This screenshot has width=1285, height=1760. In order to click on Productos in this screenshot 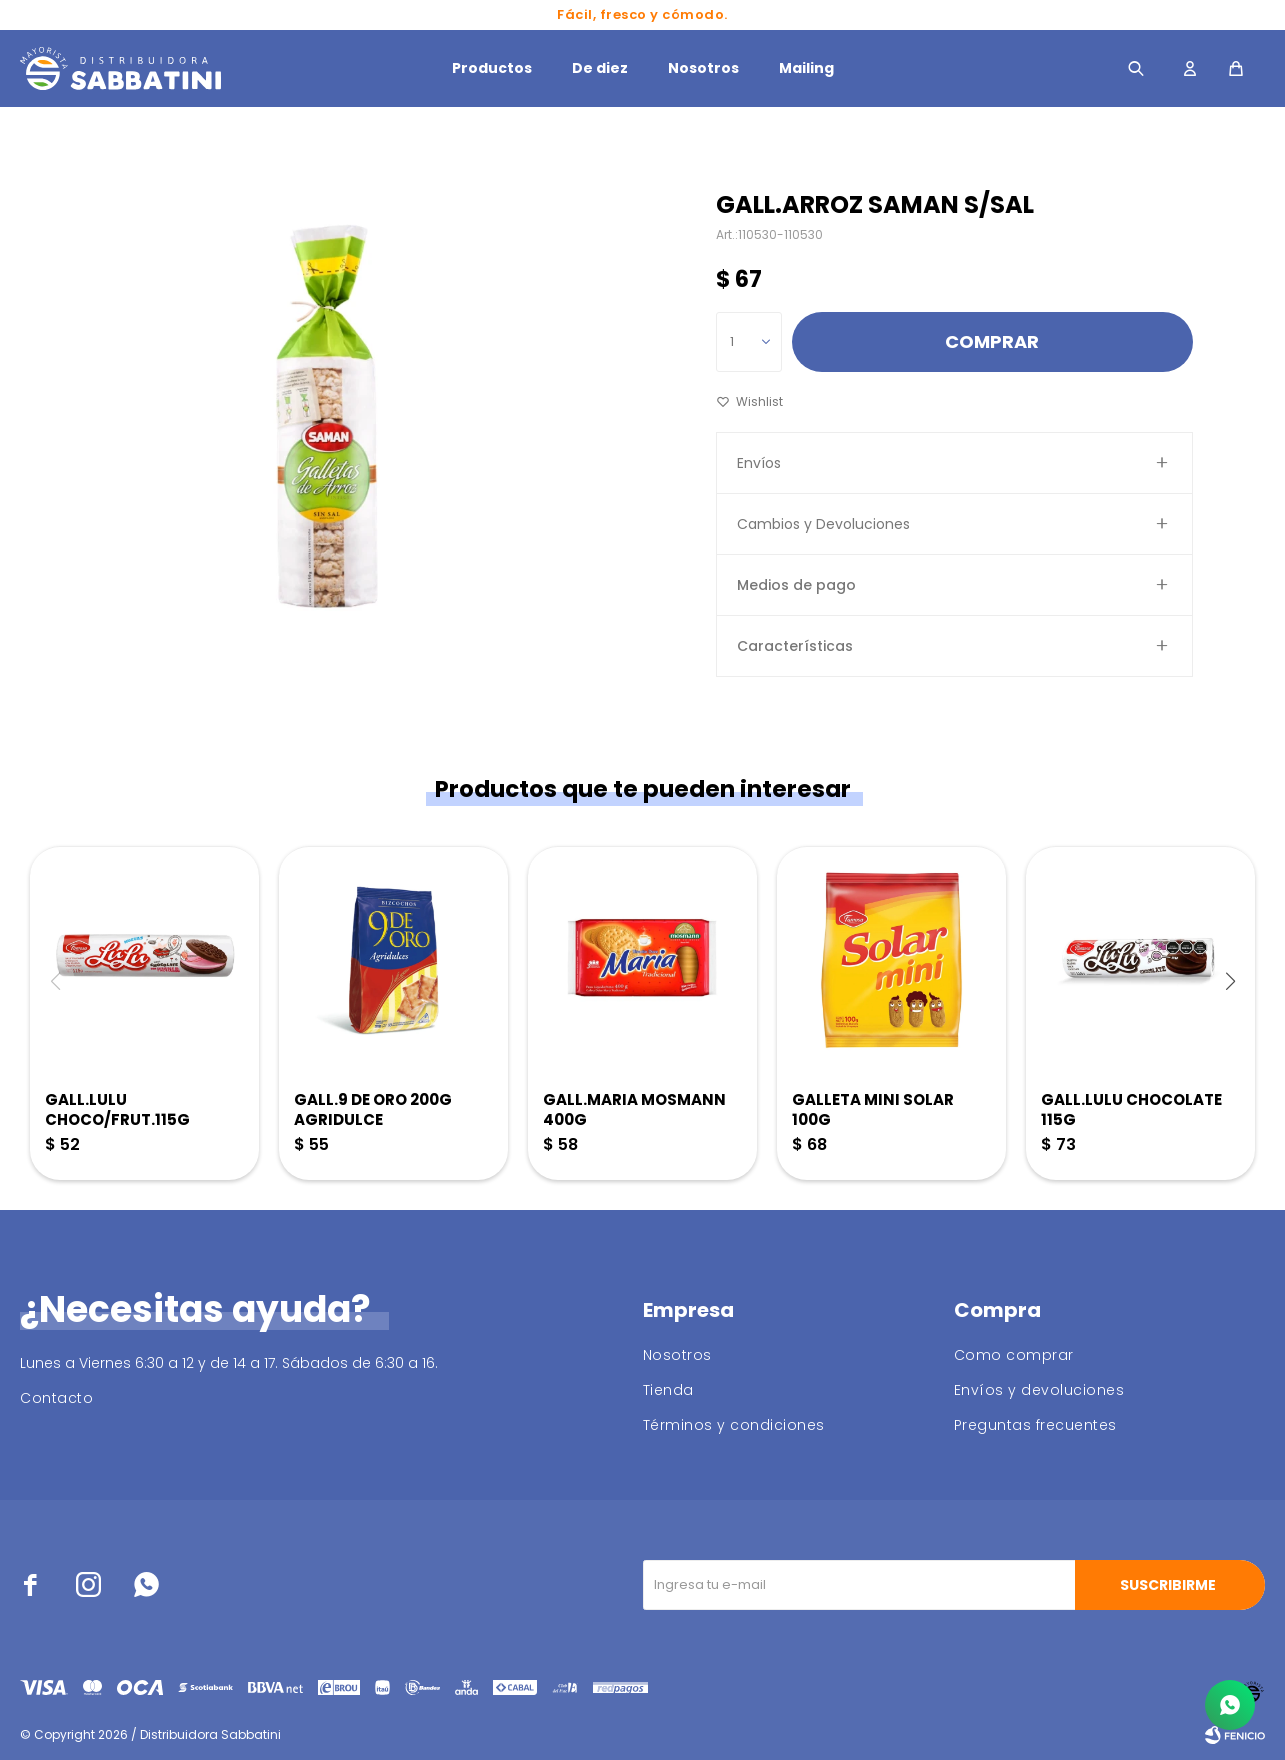, I will do `click(492, 68)`.